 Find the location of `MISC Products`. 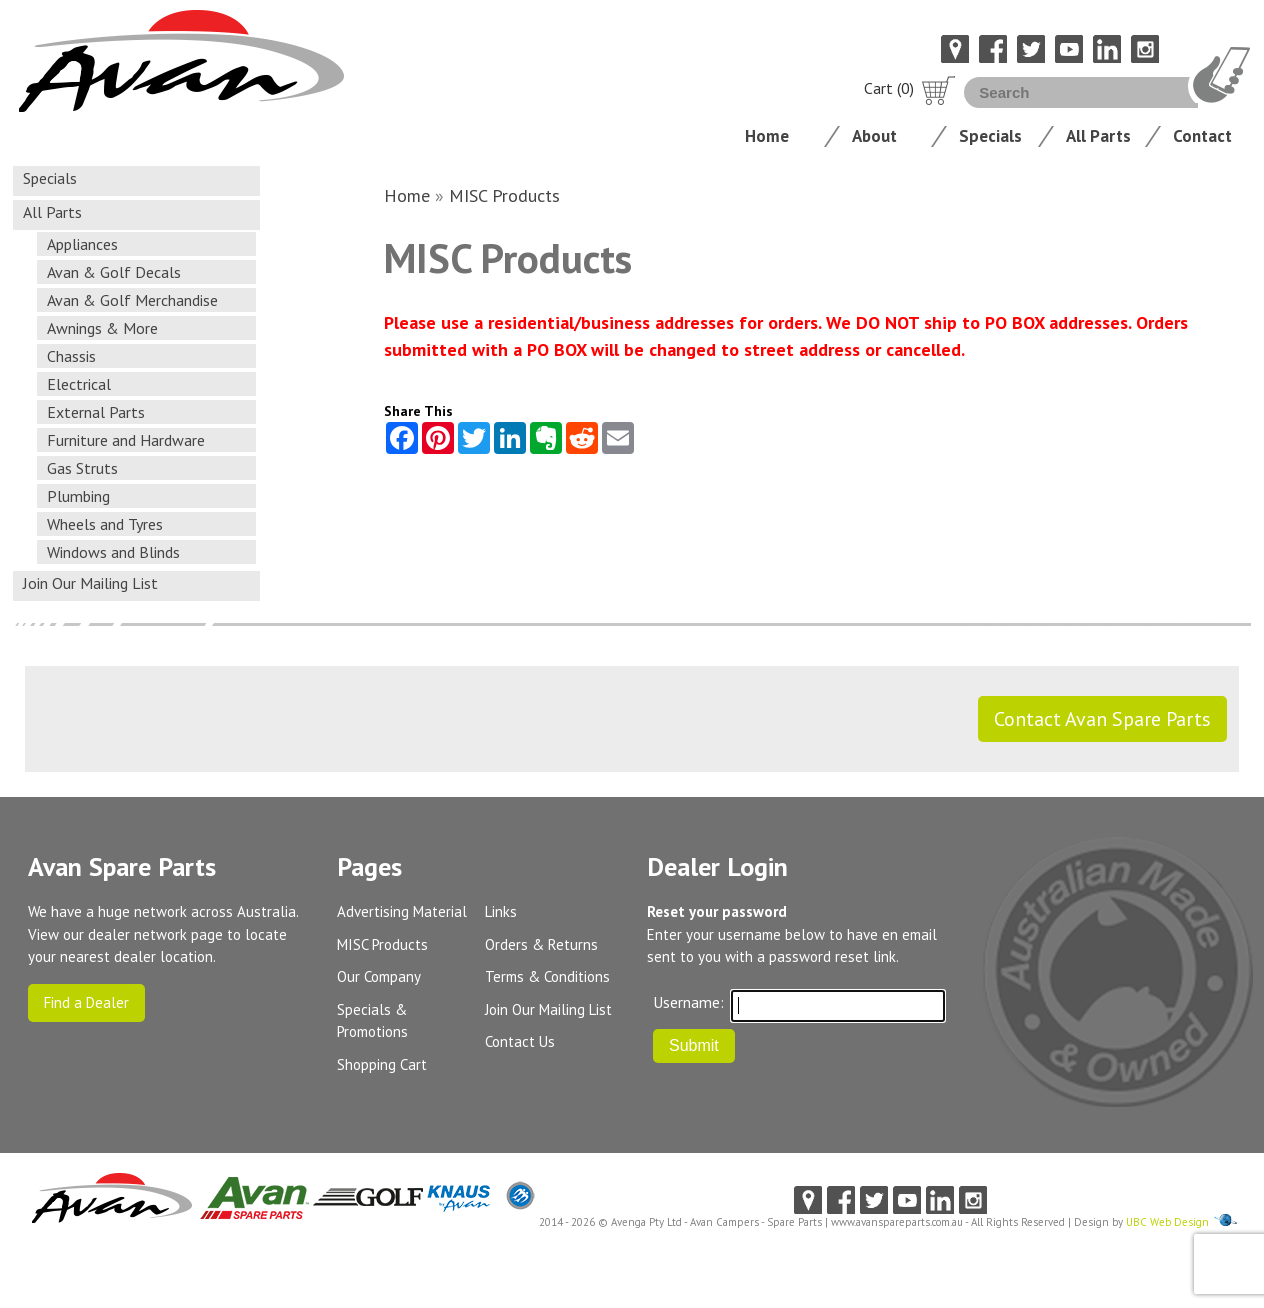

MISC Products is located at coordinates (504, 195).